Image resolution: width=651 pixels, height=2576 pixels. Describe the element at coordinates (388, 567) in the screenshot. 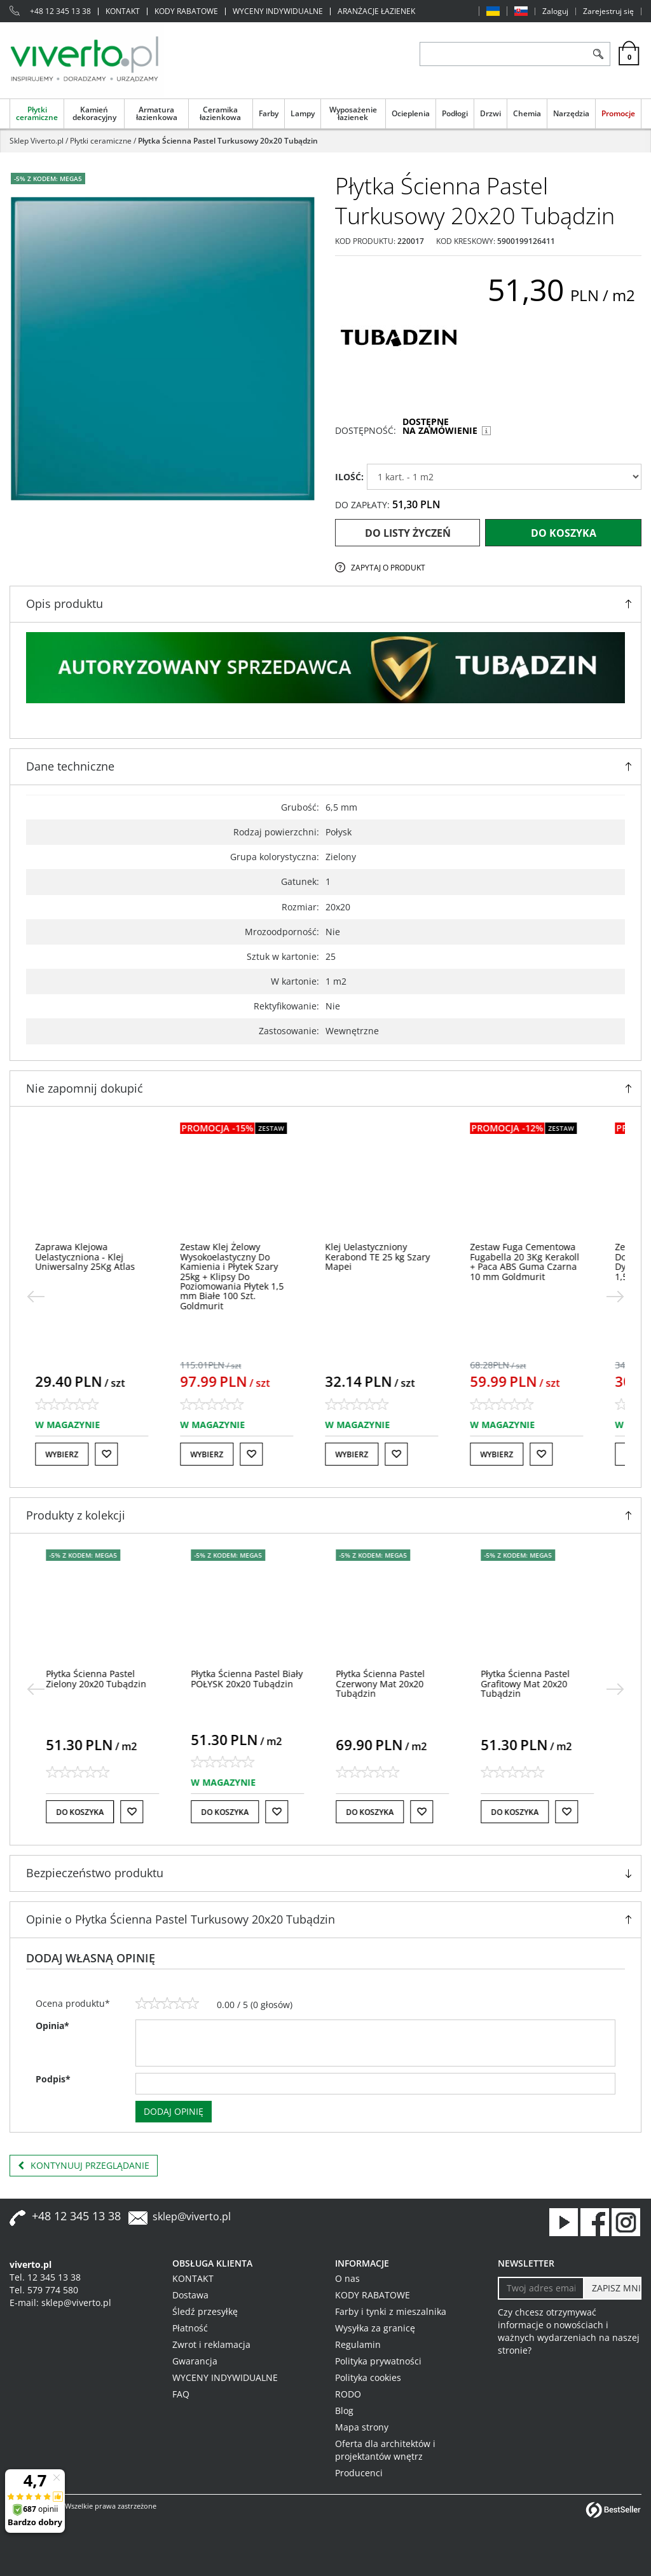

I see `Zapytaj o produkt` at that location.